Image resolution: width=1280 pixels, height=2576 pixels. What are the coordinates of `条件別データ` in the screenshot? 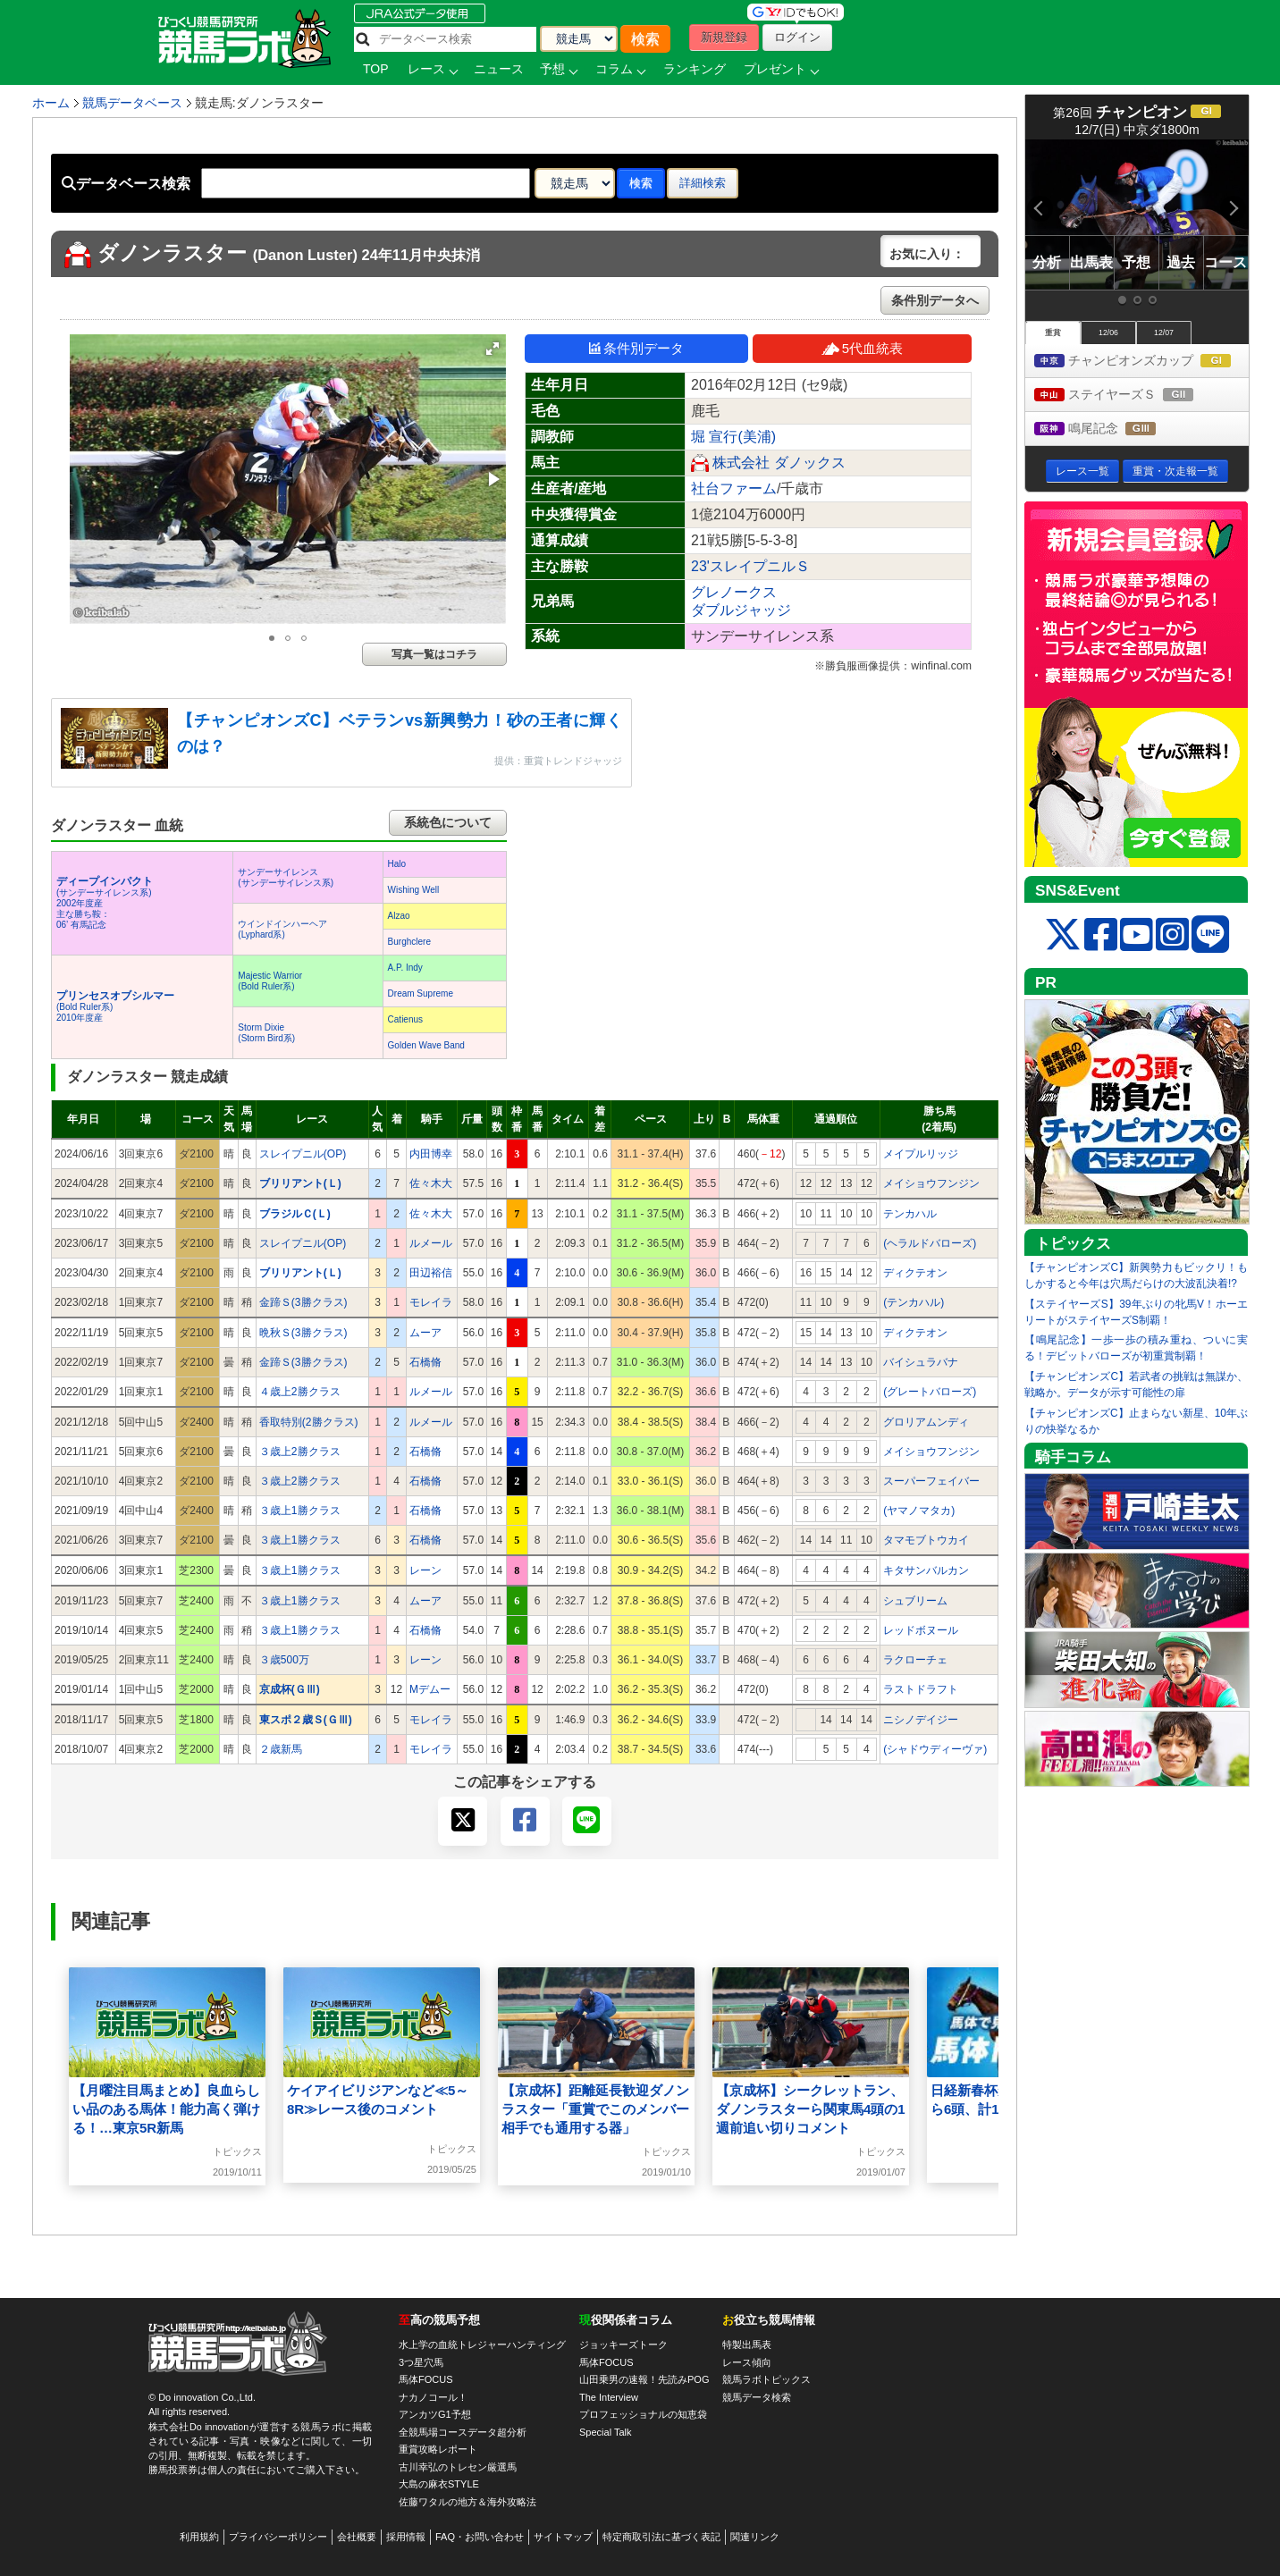 It's located at (636, 348).